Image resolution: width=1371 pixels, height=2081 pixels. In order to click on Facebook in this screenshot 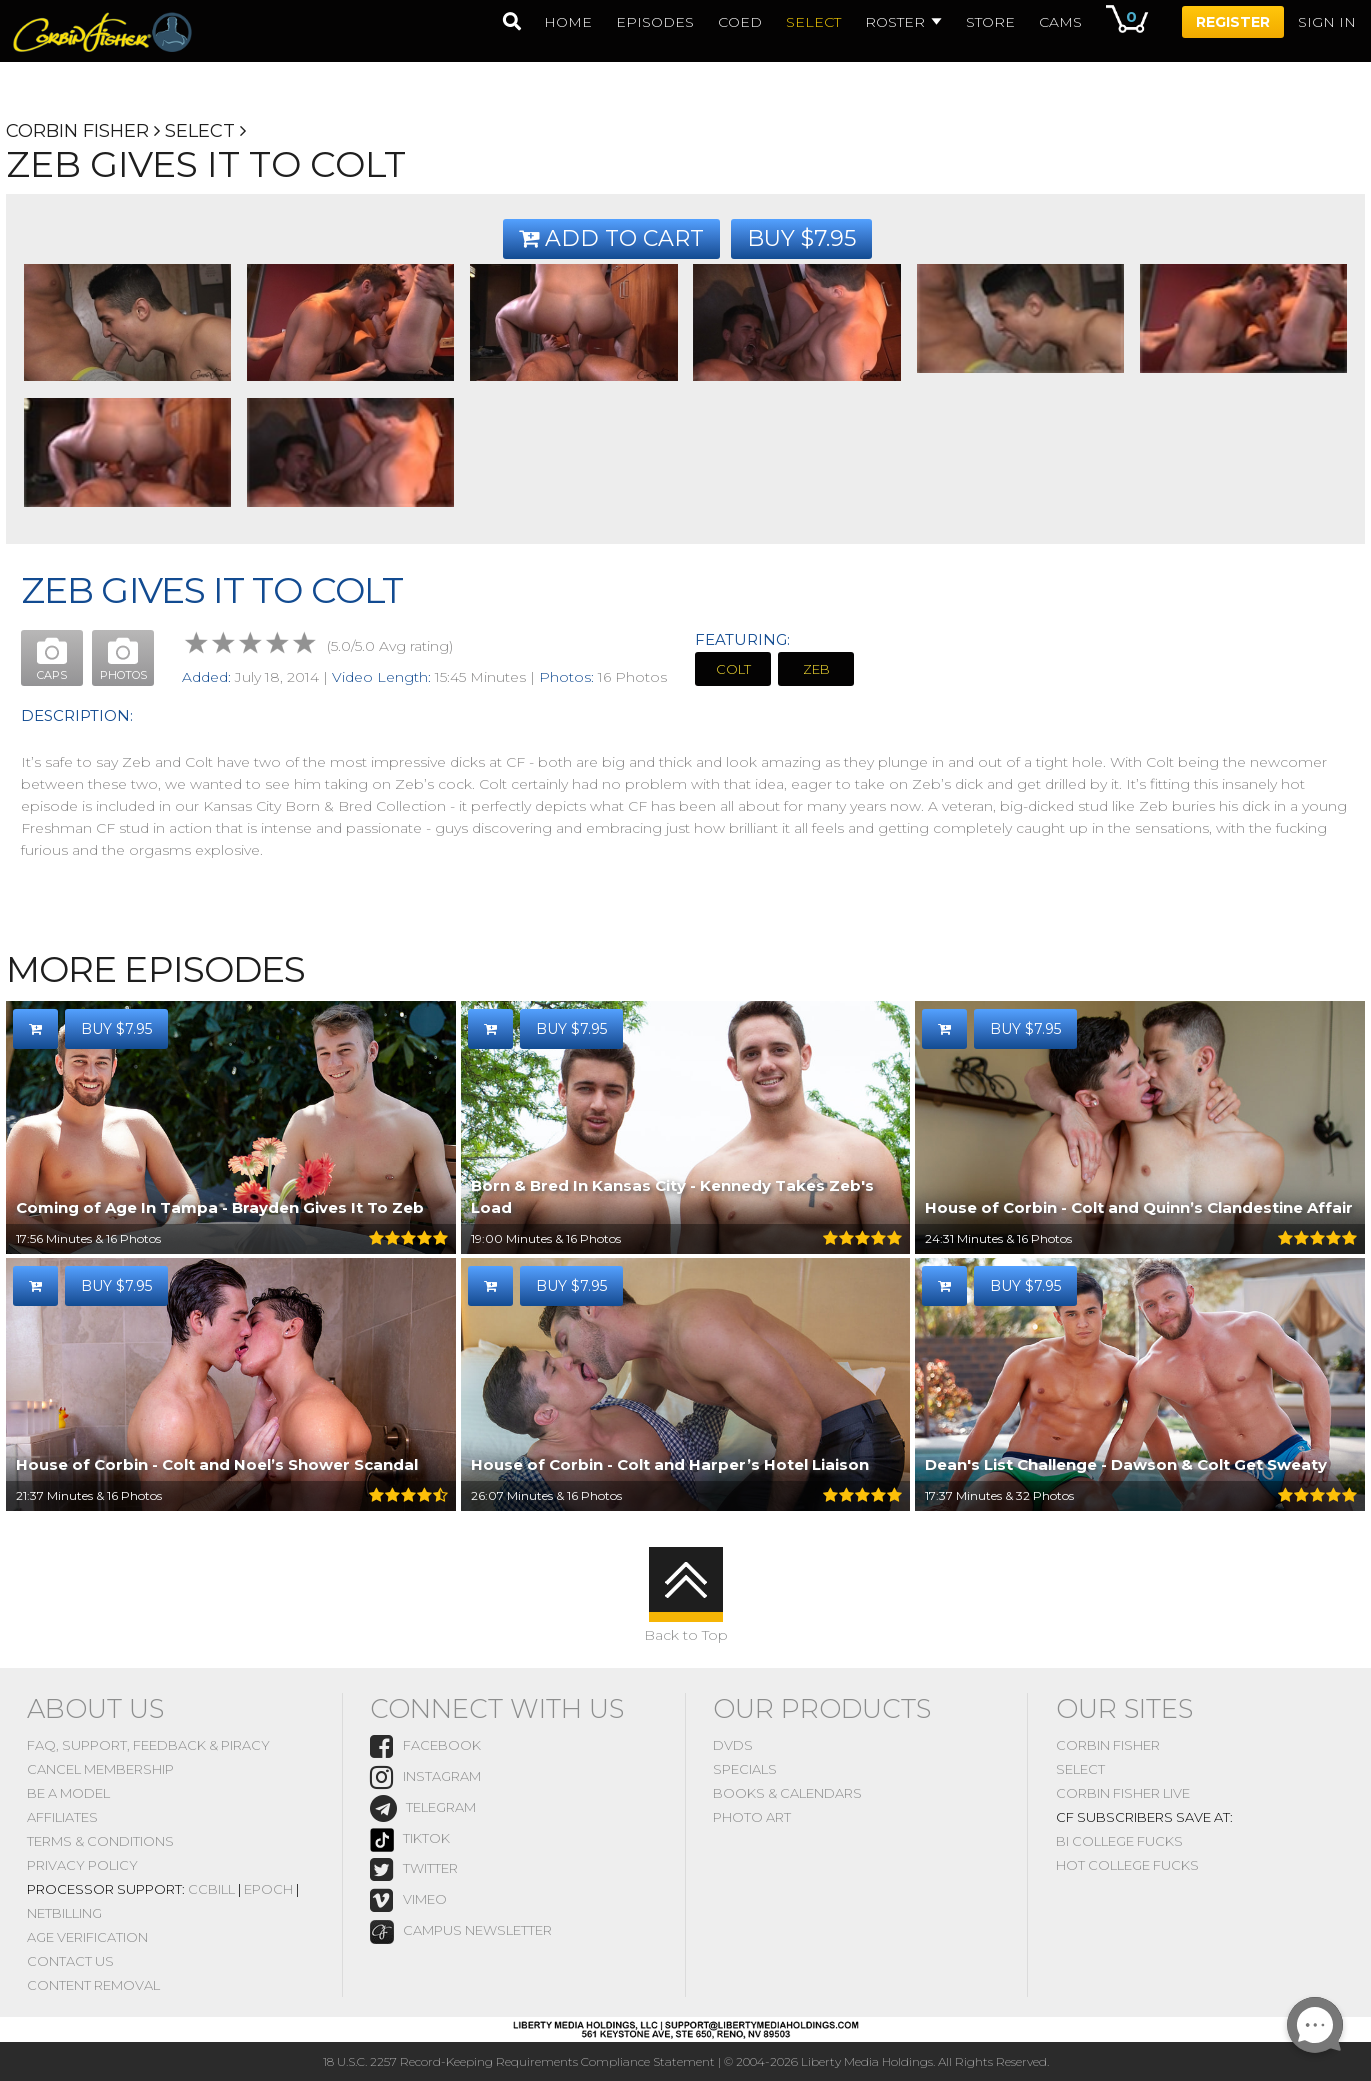, I will do `click(425, 1746)`.